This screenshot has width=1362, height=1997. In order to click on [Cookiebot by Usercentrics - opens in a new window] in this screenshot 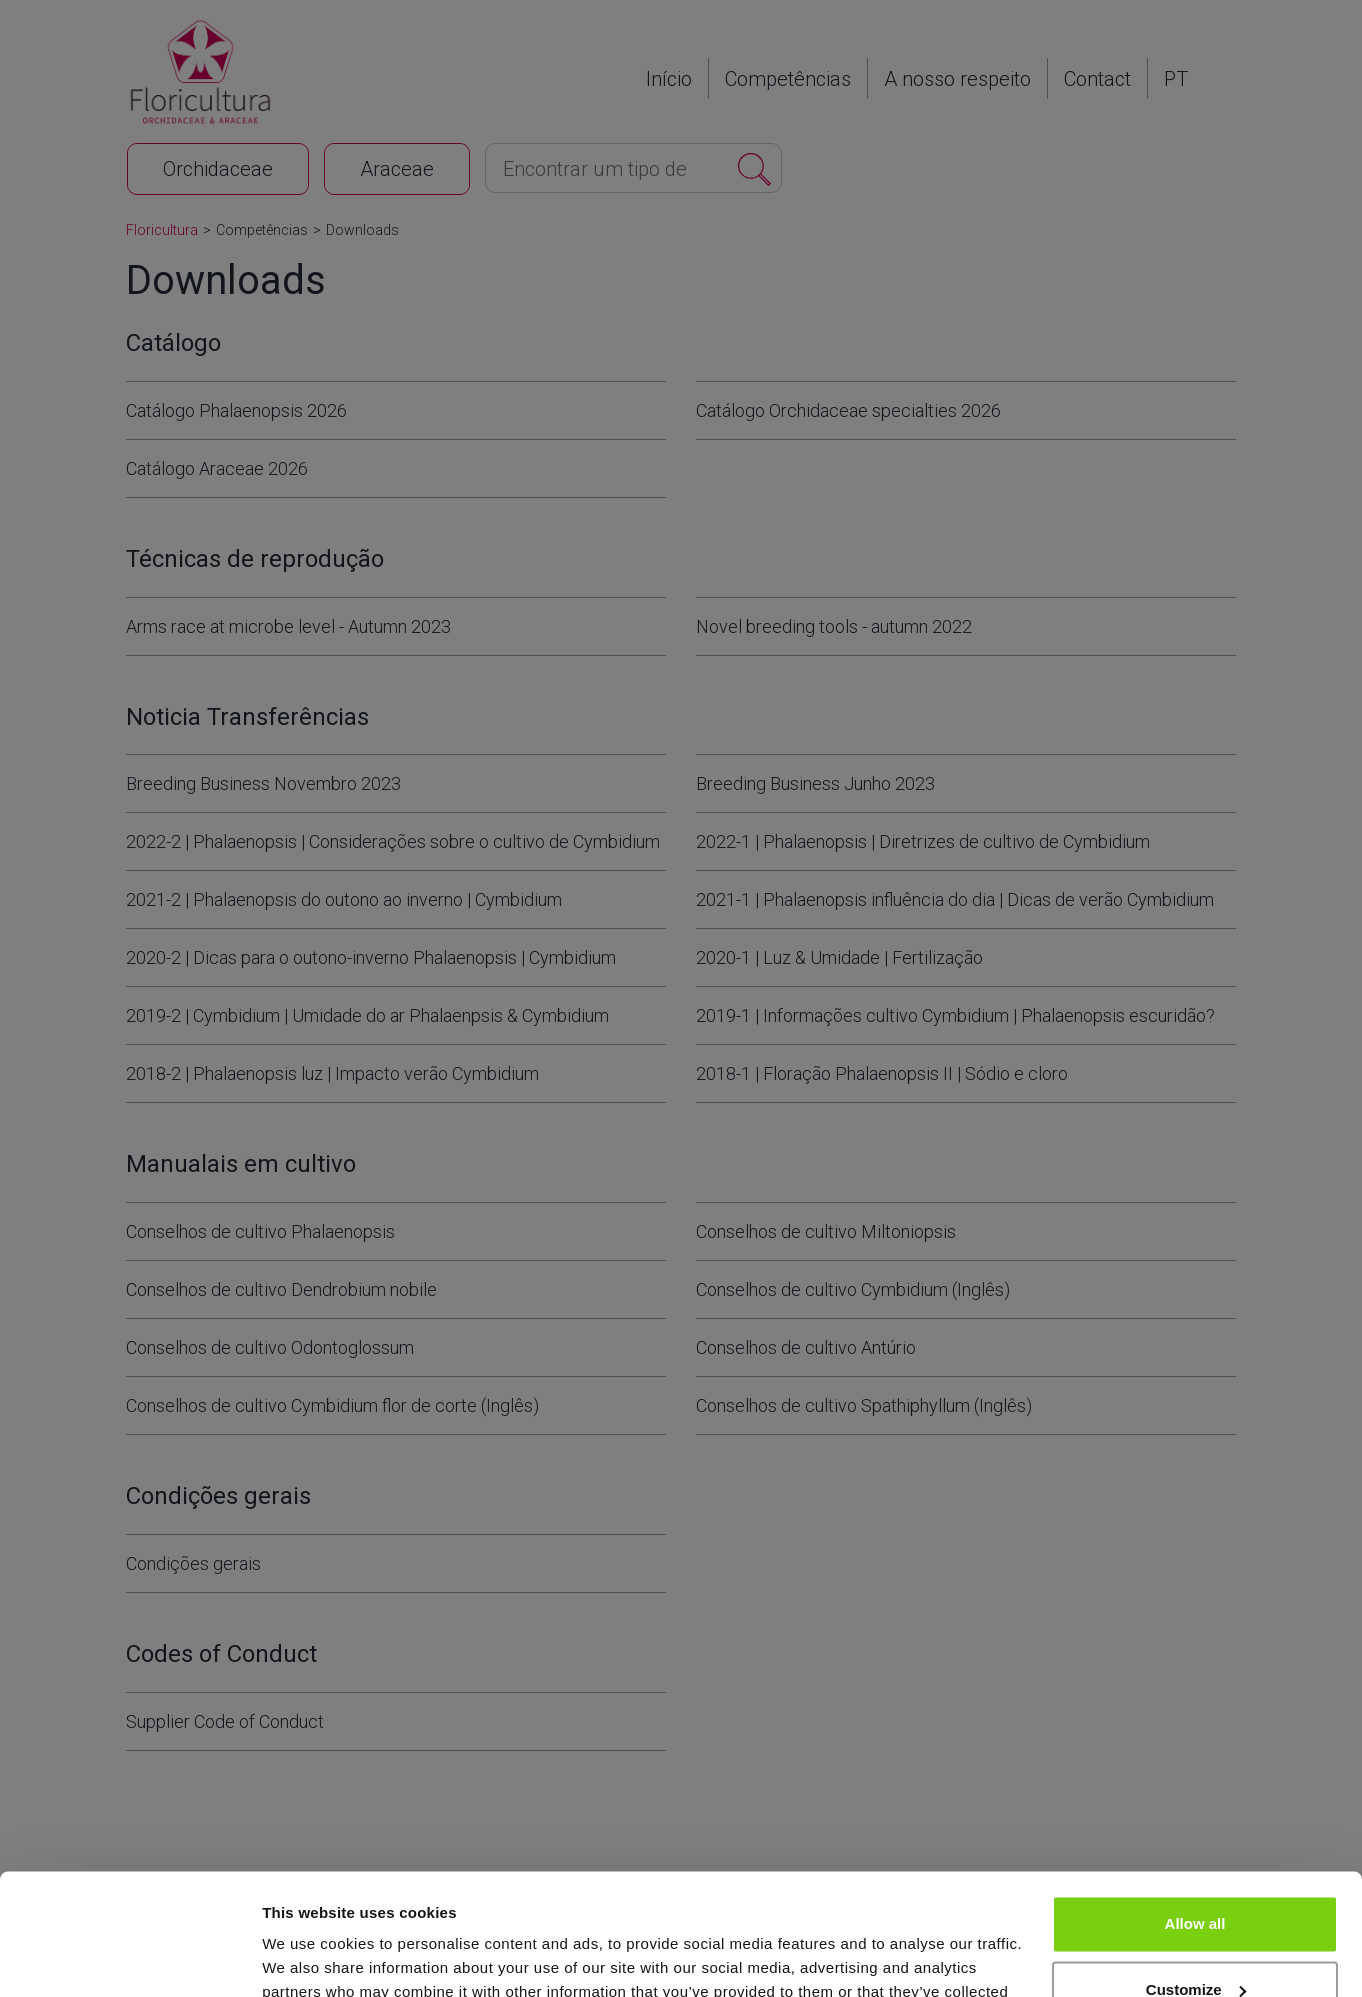, I will do `click(129, 1958)`.